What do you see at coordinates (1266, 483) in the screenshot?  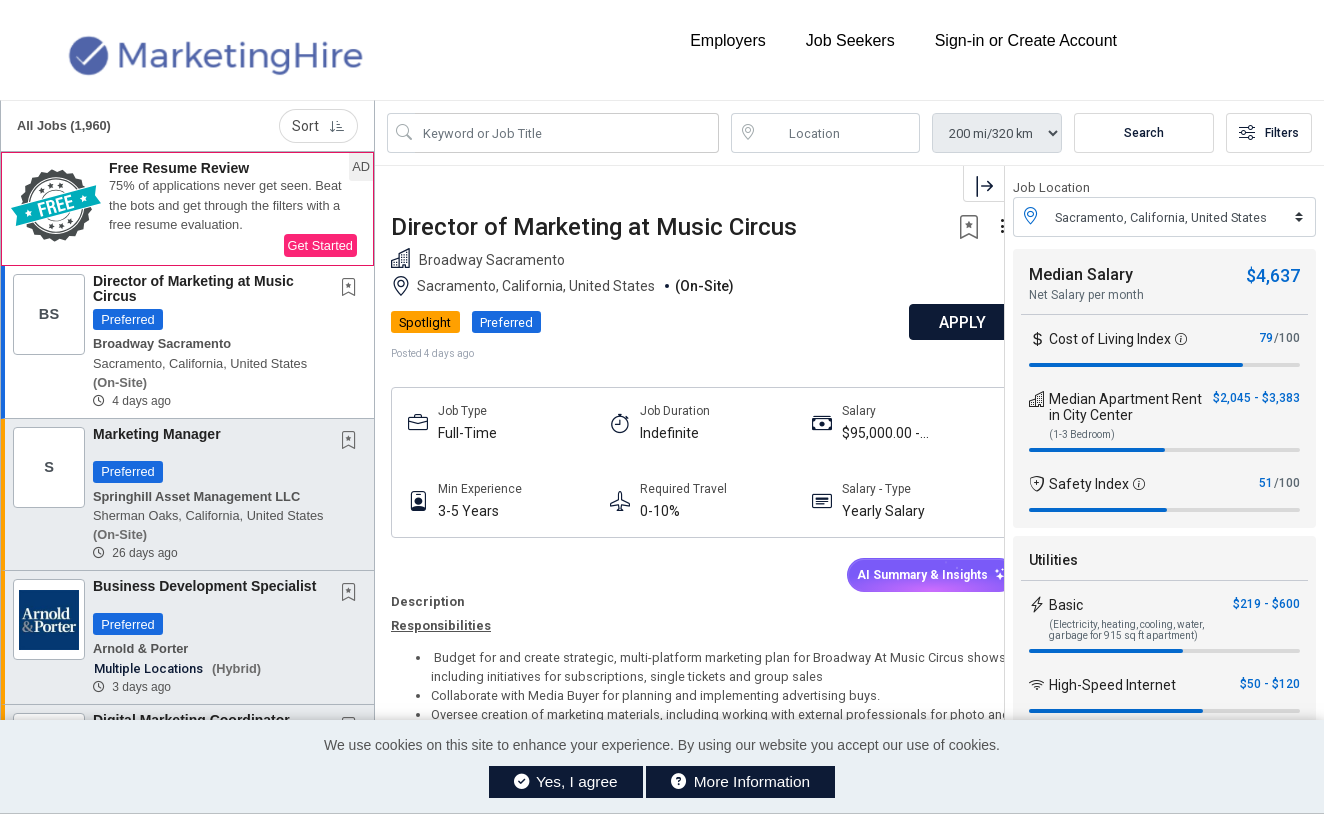 I see `51` at bounding box center [1266, 483].